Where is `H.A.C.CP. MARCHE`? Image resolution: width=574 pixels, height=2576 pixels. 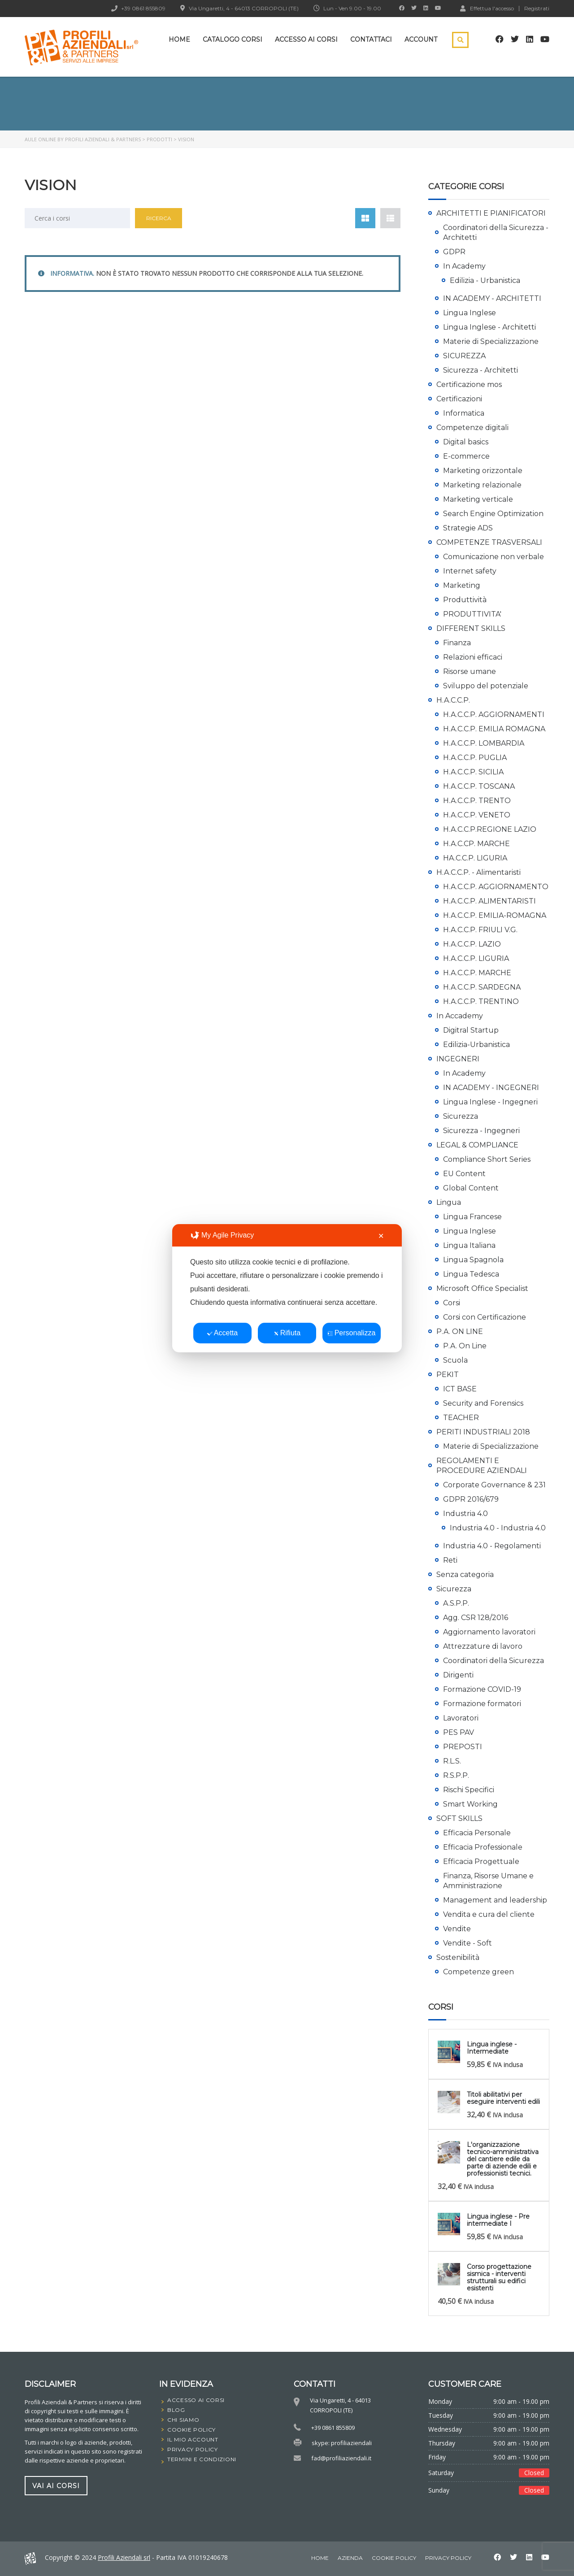 H.A.C.CP. MARCHE is located at coordinates (476, 843).